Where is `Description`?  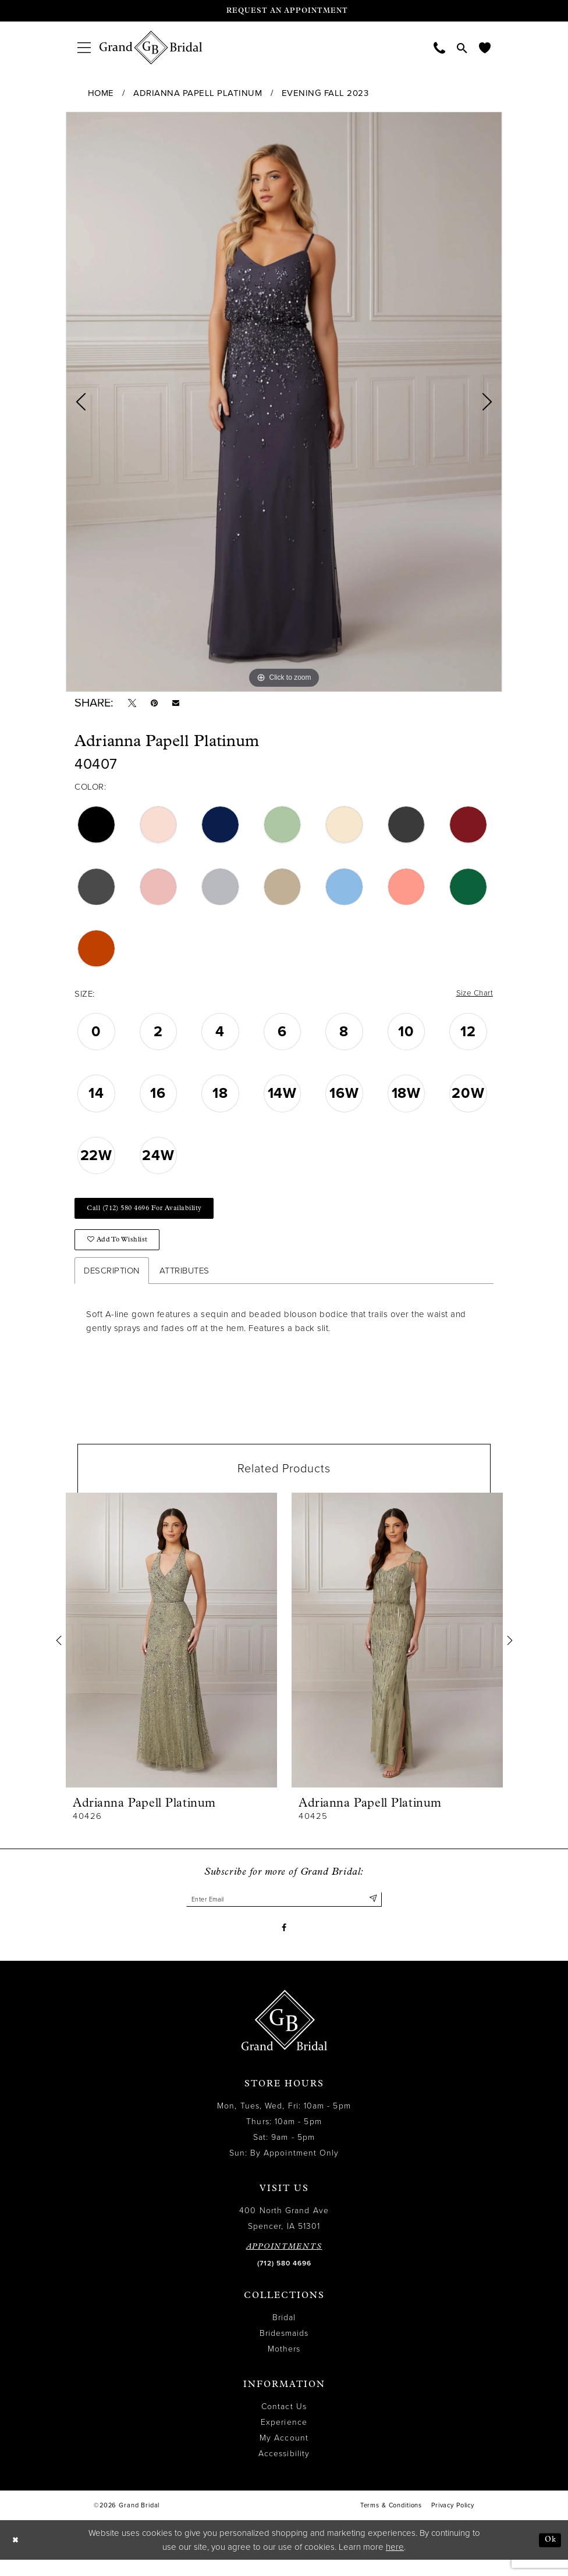
Description is located at coordinates (112, 1282).